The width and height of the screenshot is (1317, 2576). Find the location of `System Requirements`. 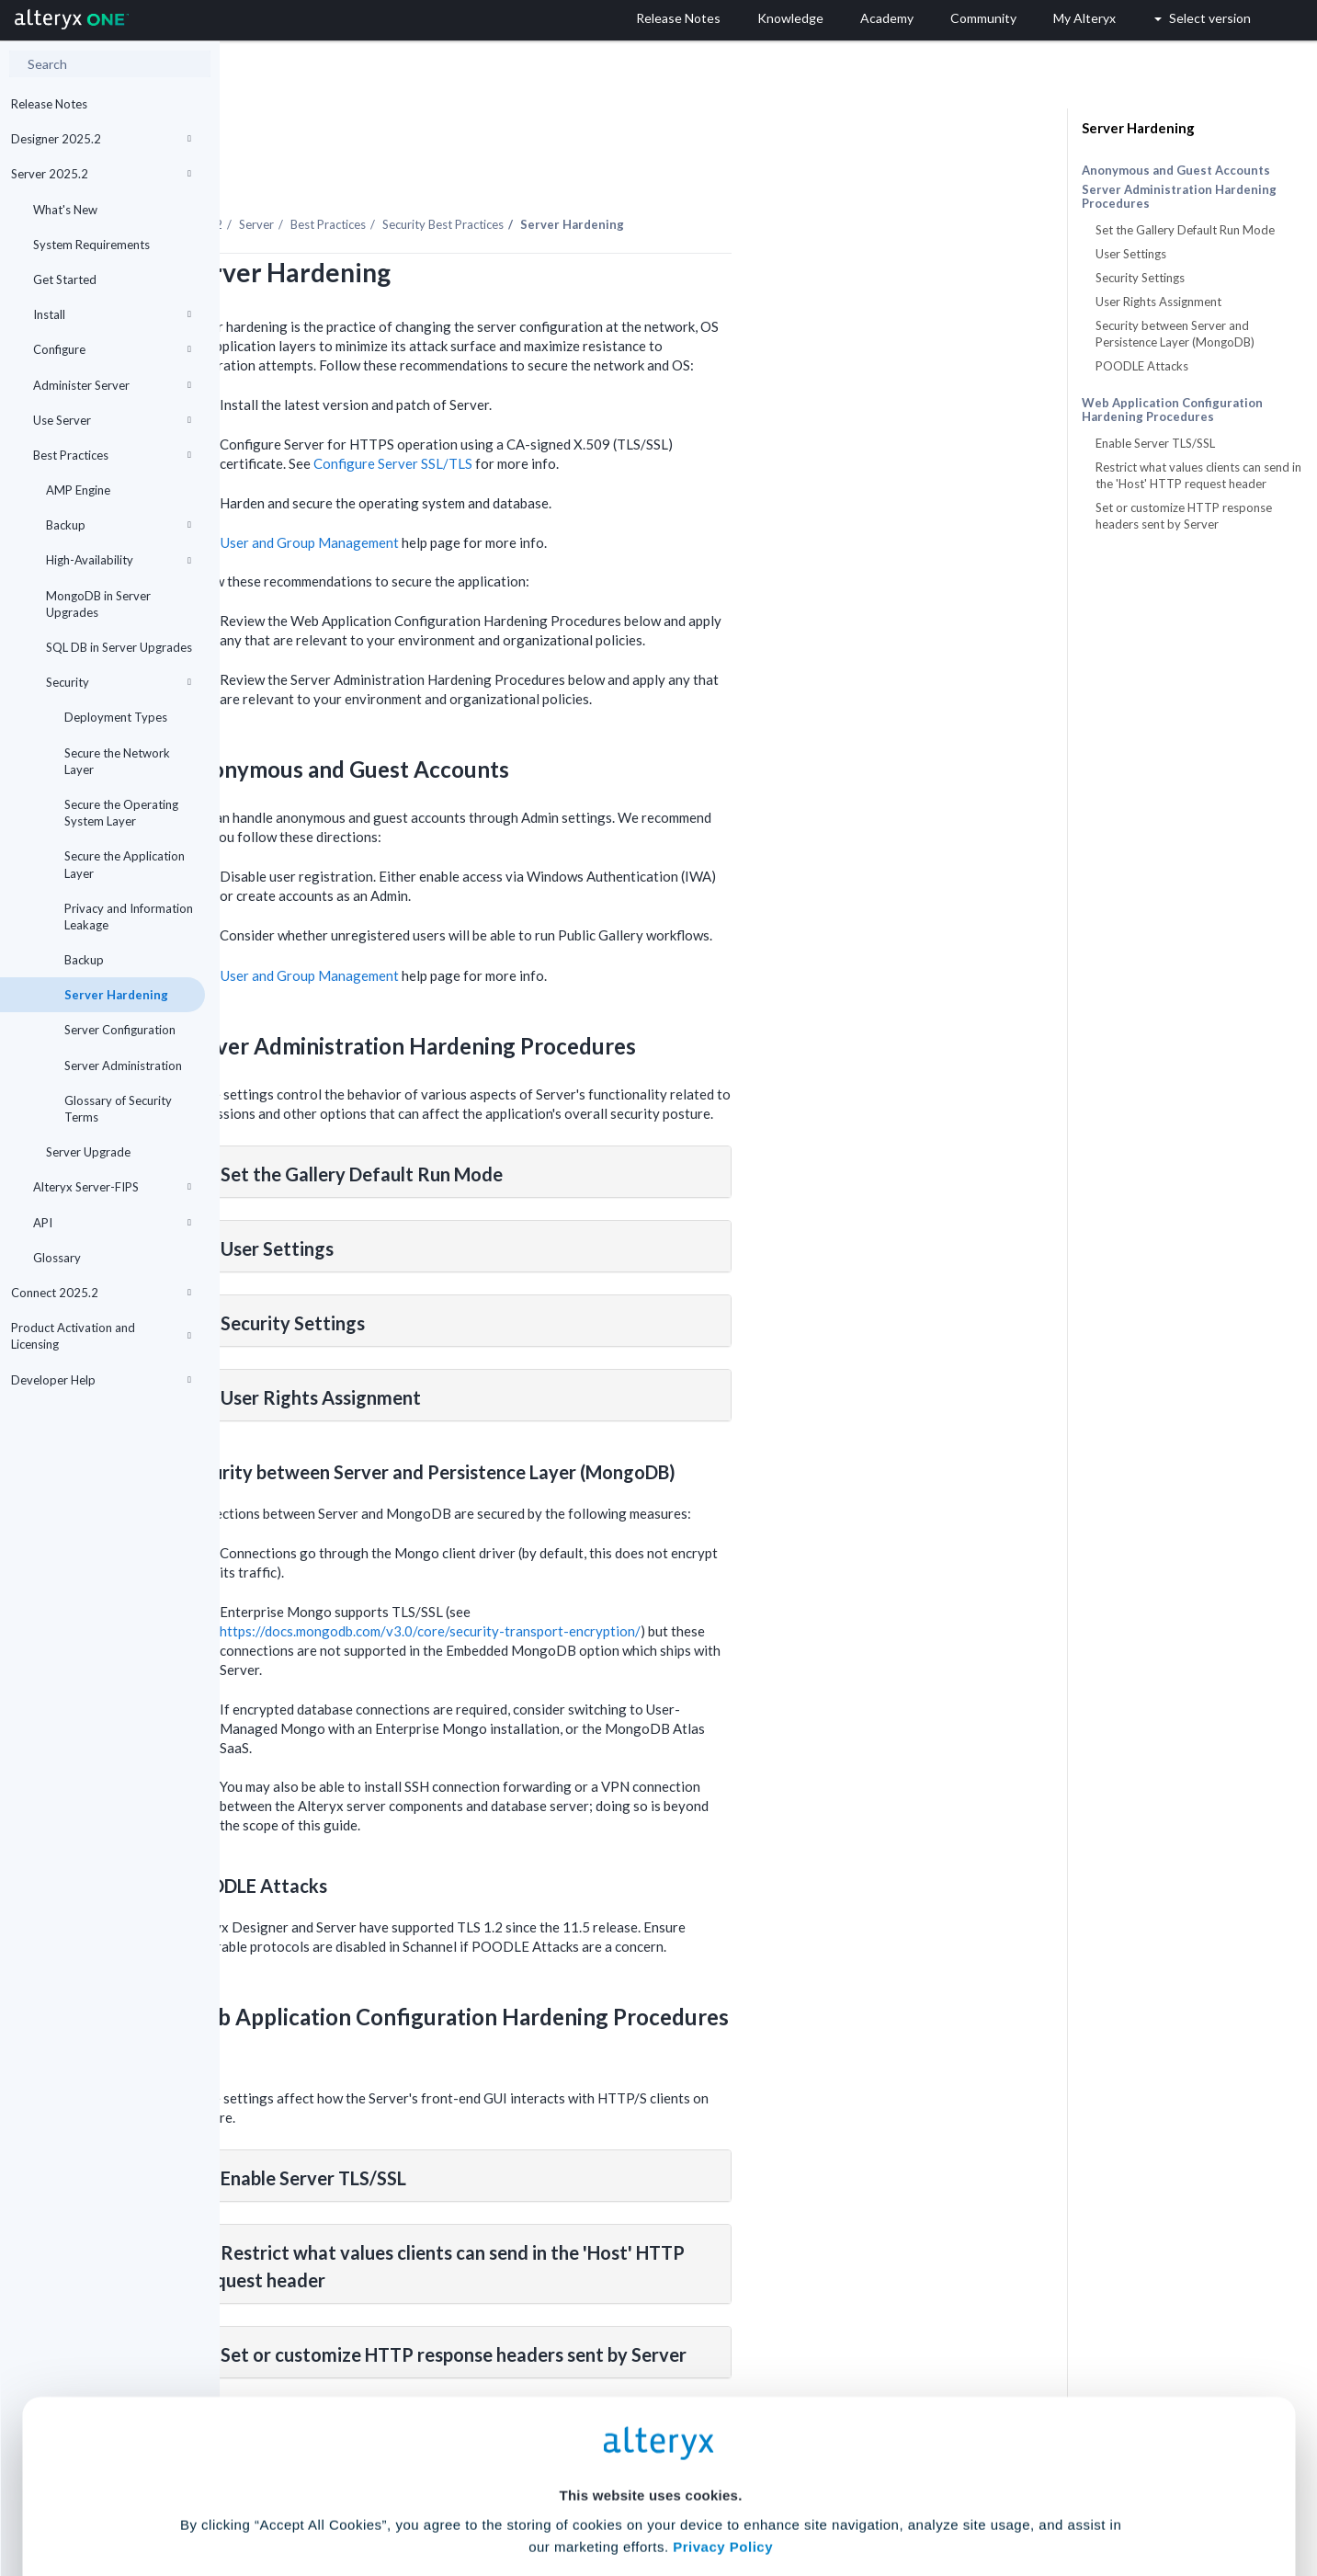

System Requirements is located at coordinates (91, 244).